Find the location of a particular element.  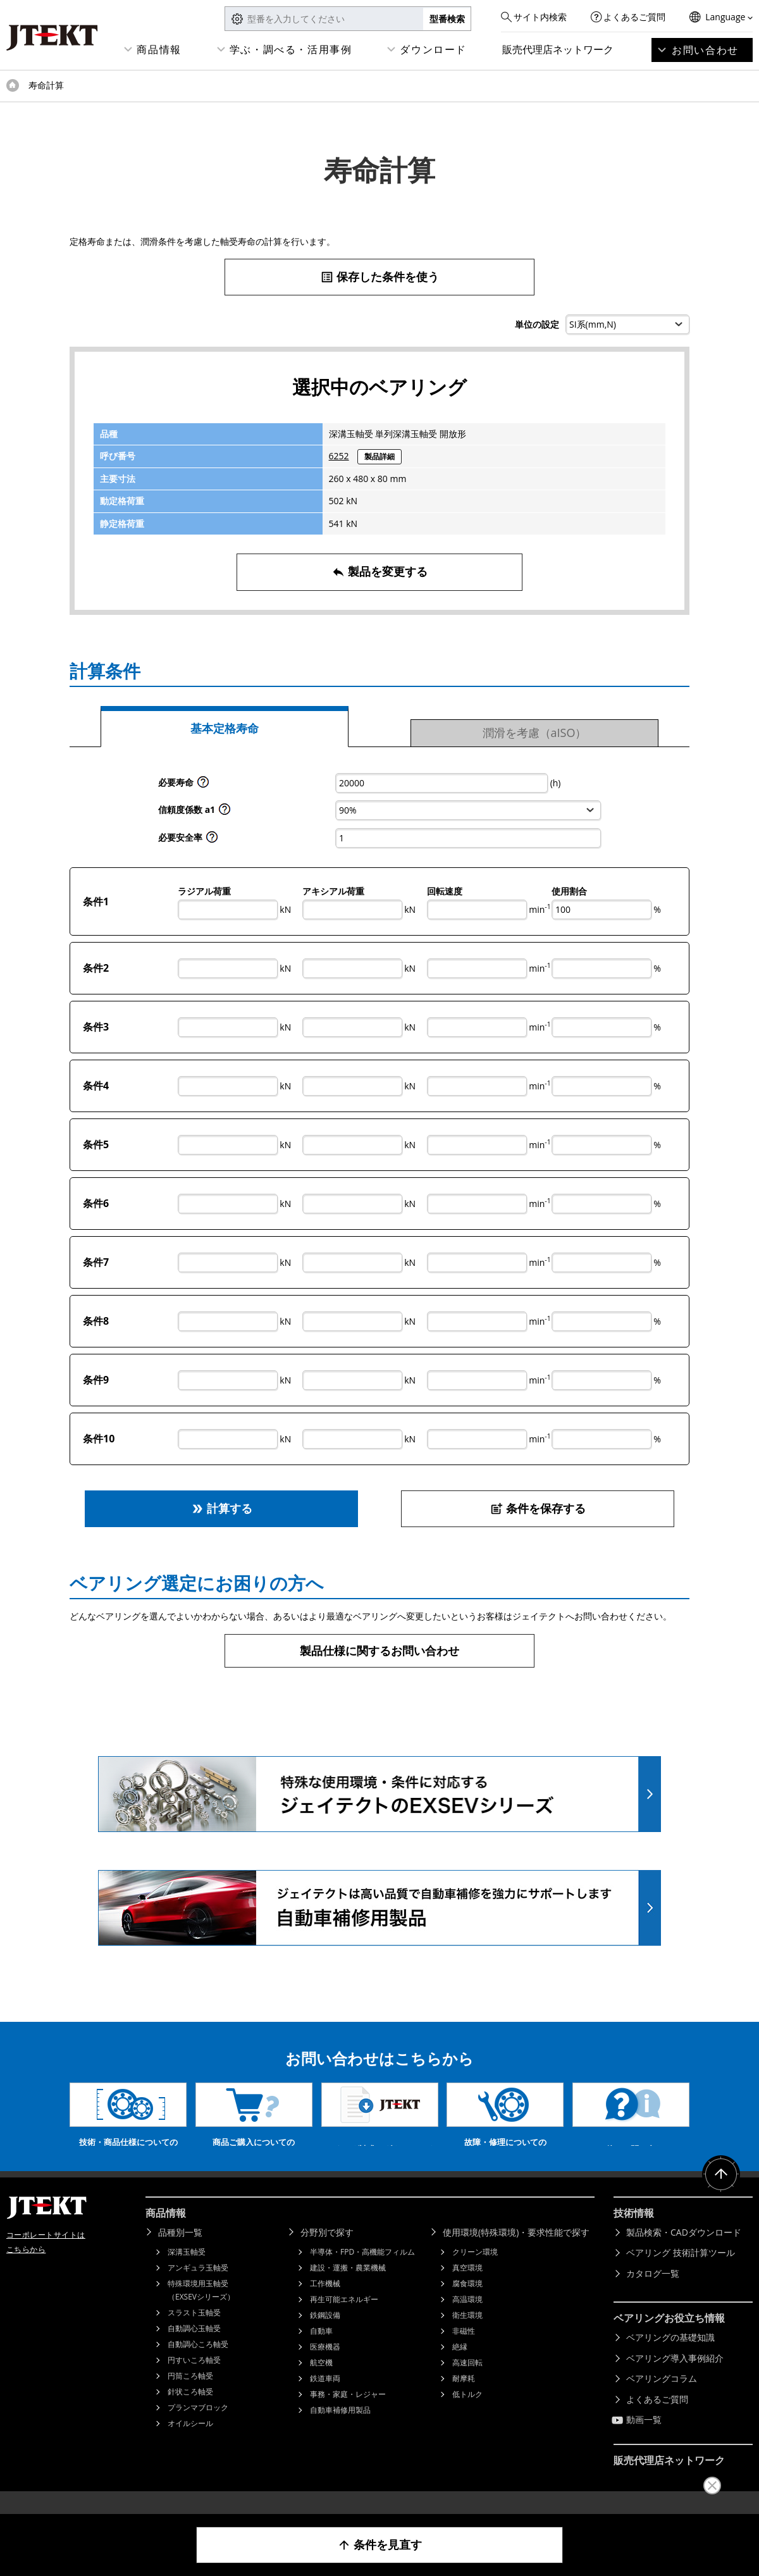

オイルシール is located at coordinates (190, 2442).